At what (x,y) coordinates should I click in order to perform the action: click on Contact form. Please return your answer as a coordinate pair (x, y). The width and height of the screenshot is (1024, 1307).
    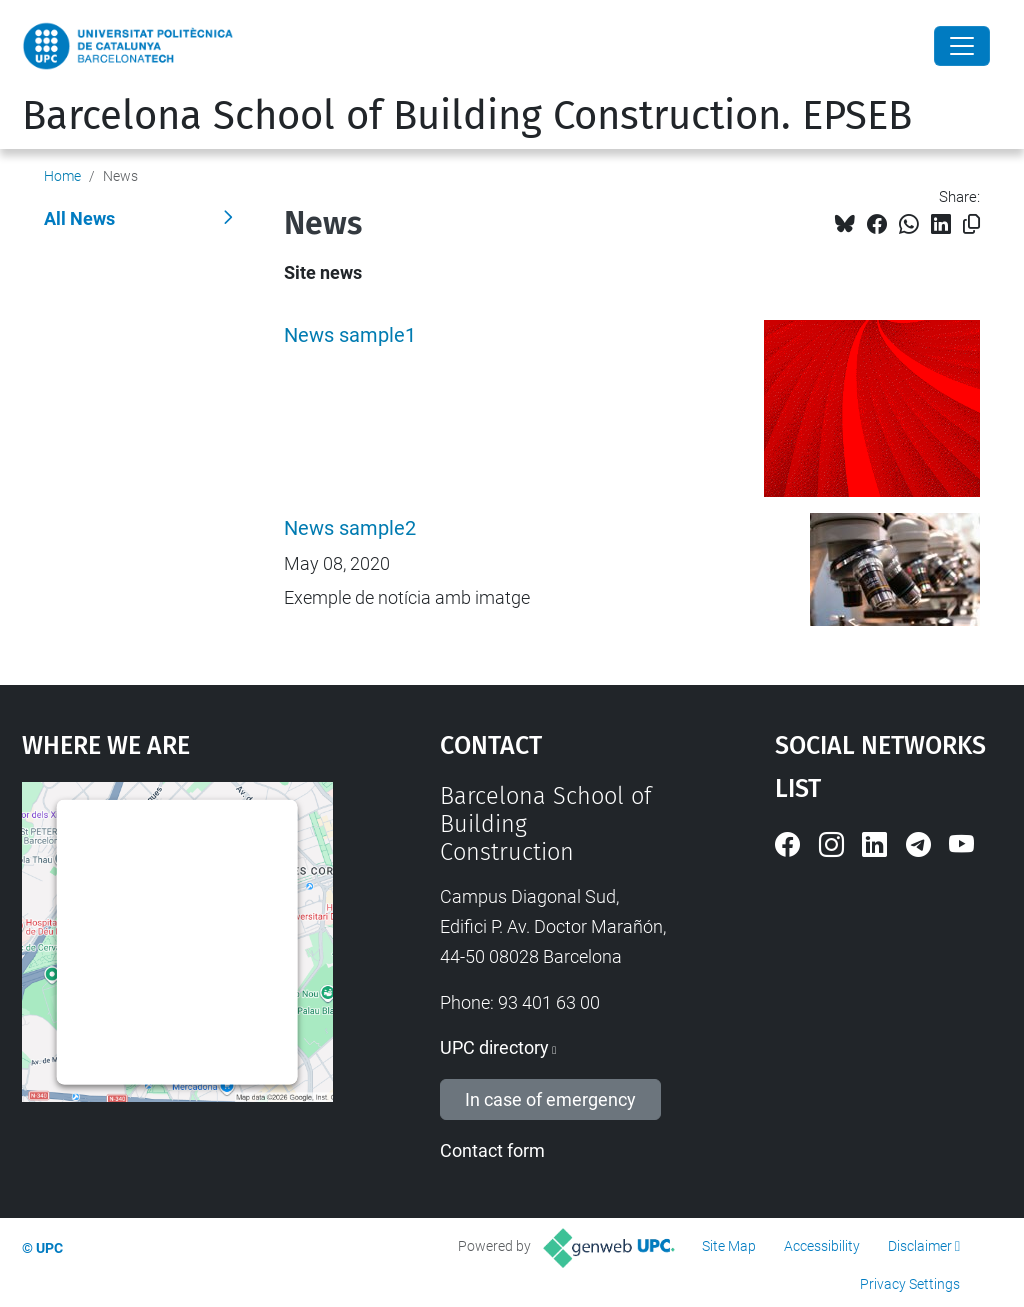
    Looking at the image, I should click on (492, 1150).